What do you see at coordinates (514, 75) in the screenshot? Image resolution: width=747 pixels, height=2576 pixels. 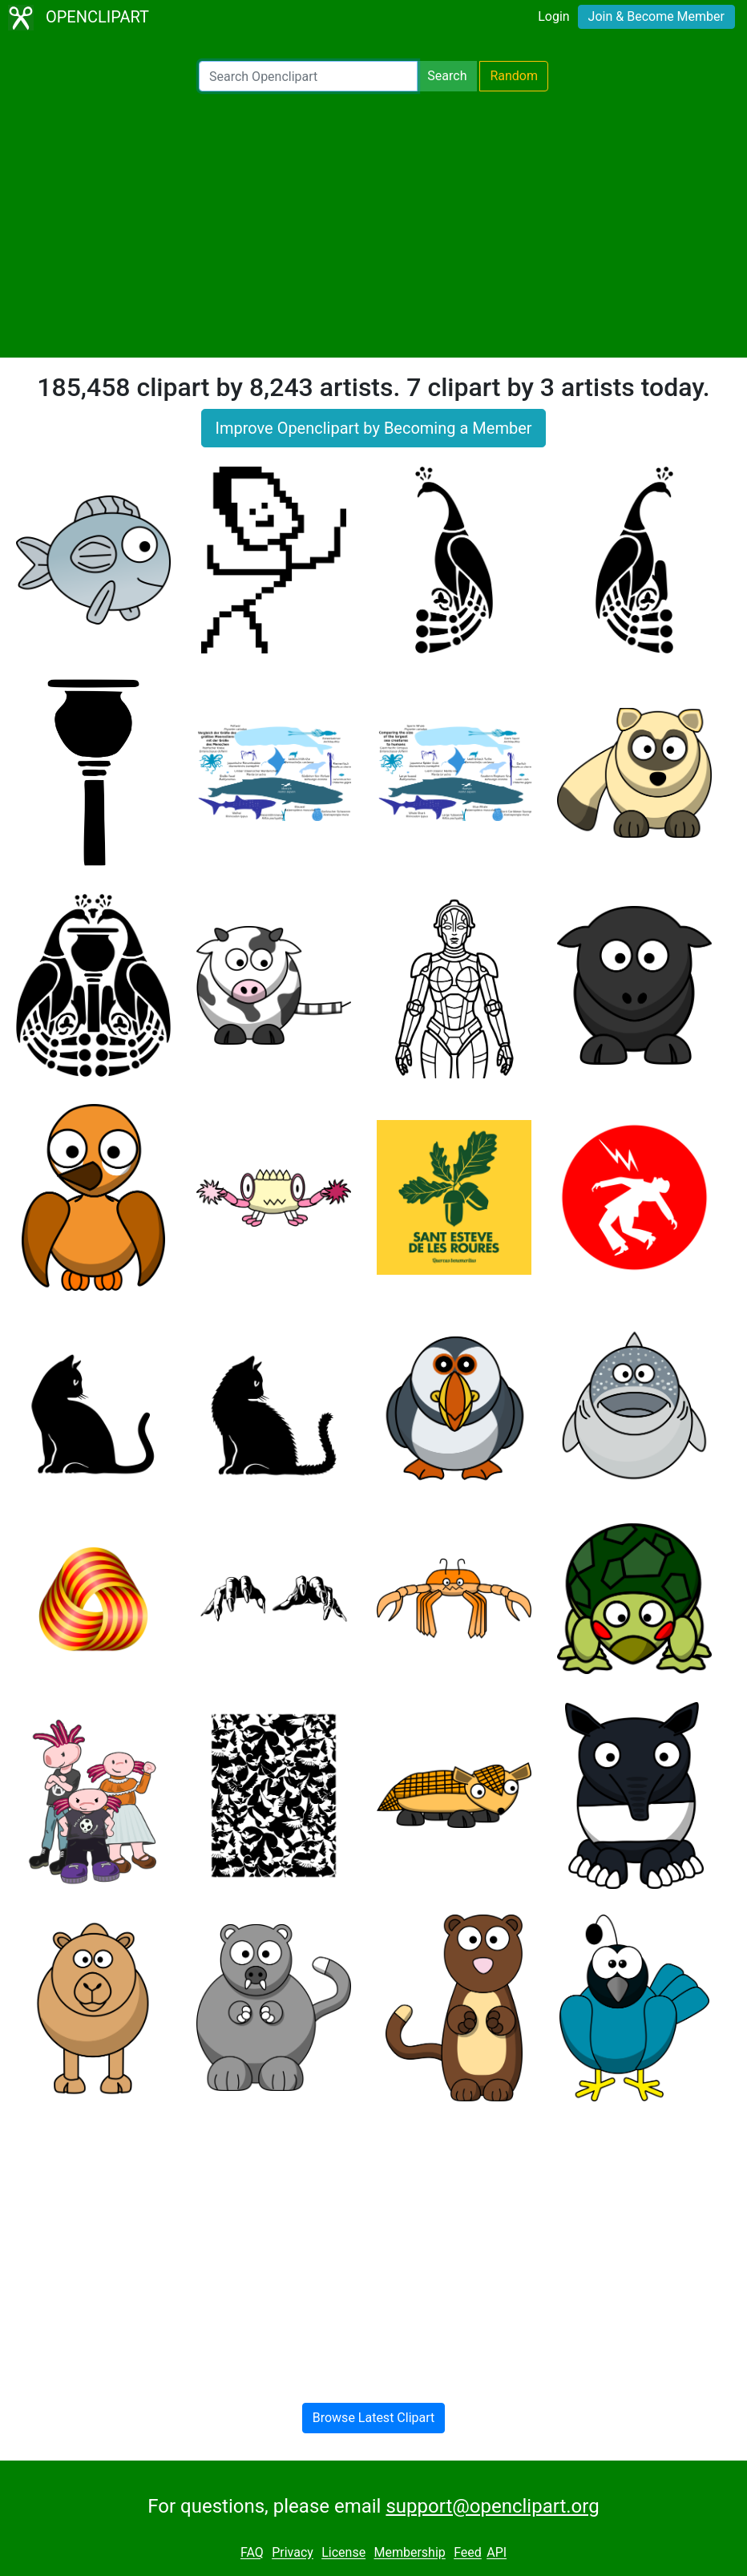 I see `Random` at bounding box center [514, 75].